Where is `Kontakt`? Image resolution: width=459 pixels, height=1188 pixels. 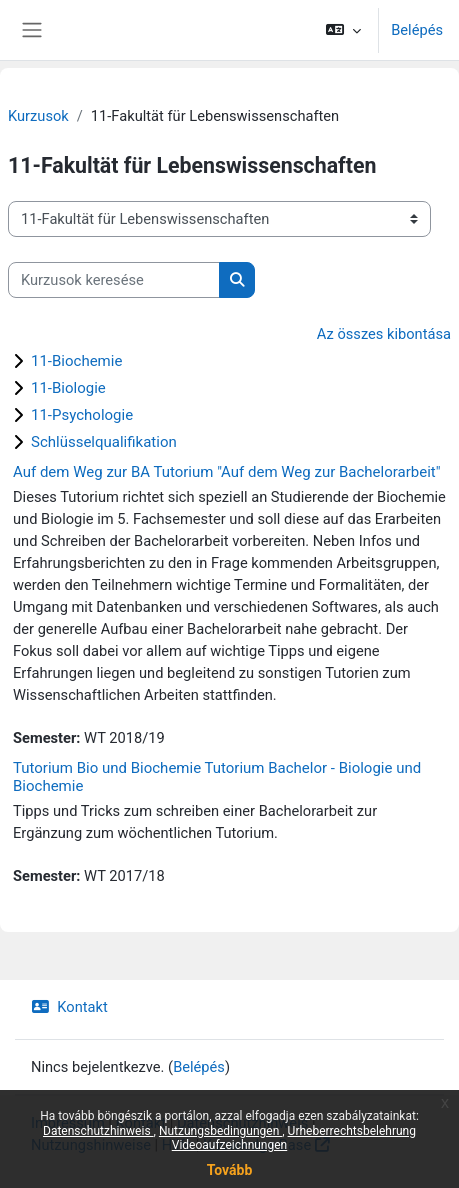 Kontakt is located at coordinates (69, 1007).